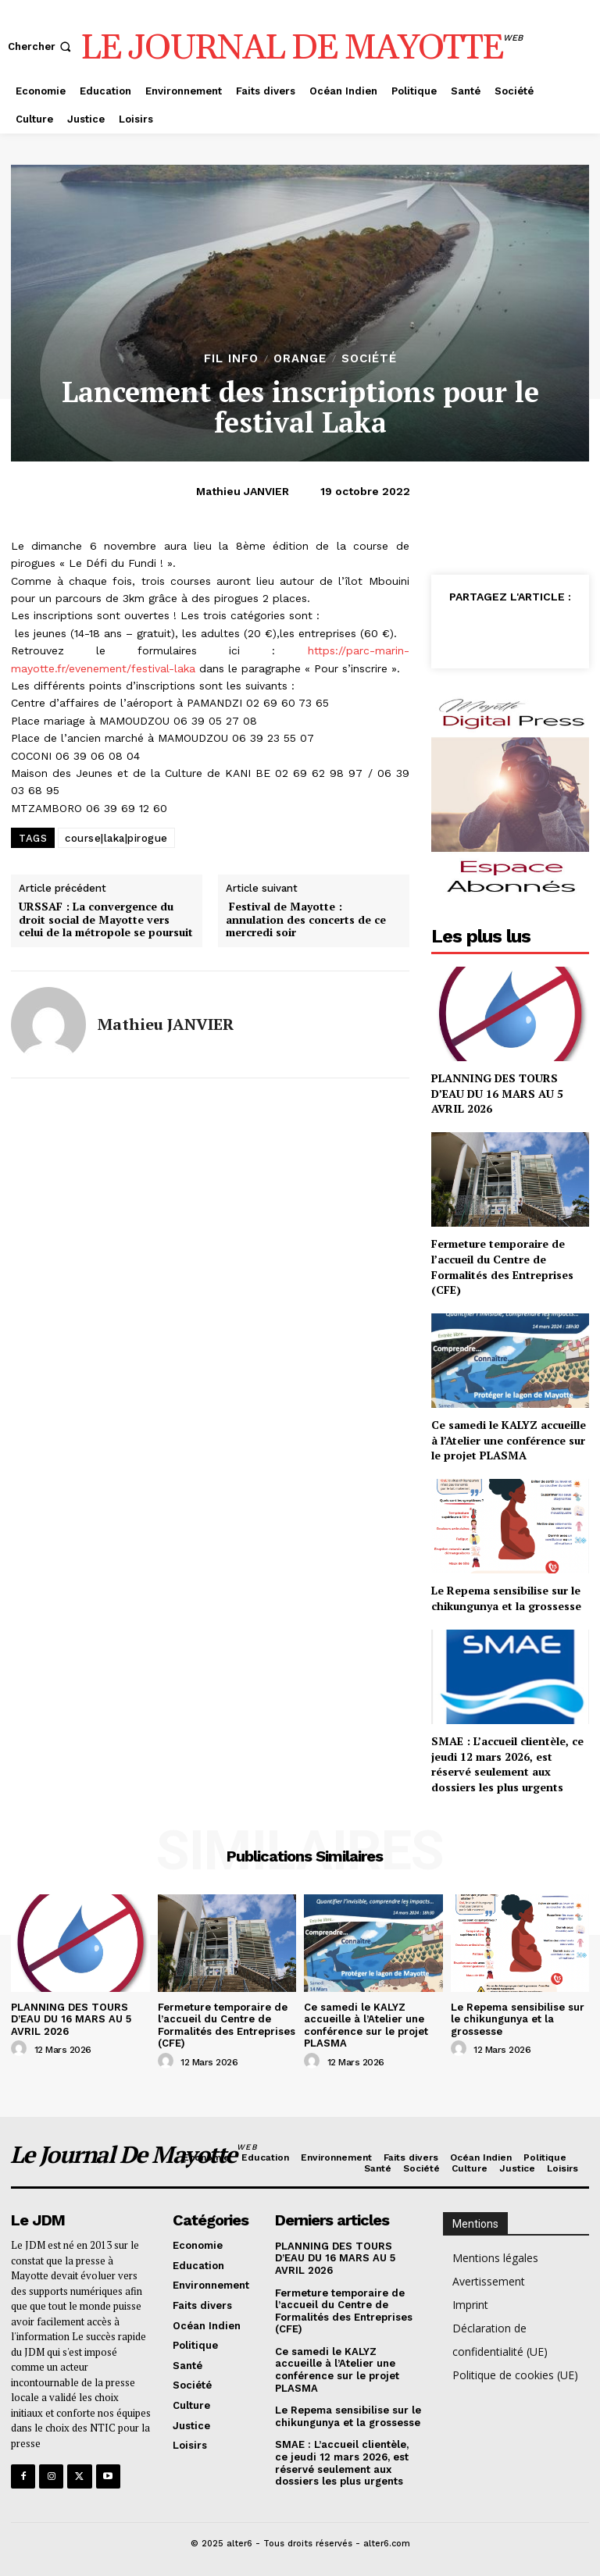 The image size is (600, 2576). Describe the element at coordinates (502, 1266) in the screenshot. I see `Fermeture temporaire de l’accueil du Centre de Formalités des Entreprises (CFE)` at that location.